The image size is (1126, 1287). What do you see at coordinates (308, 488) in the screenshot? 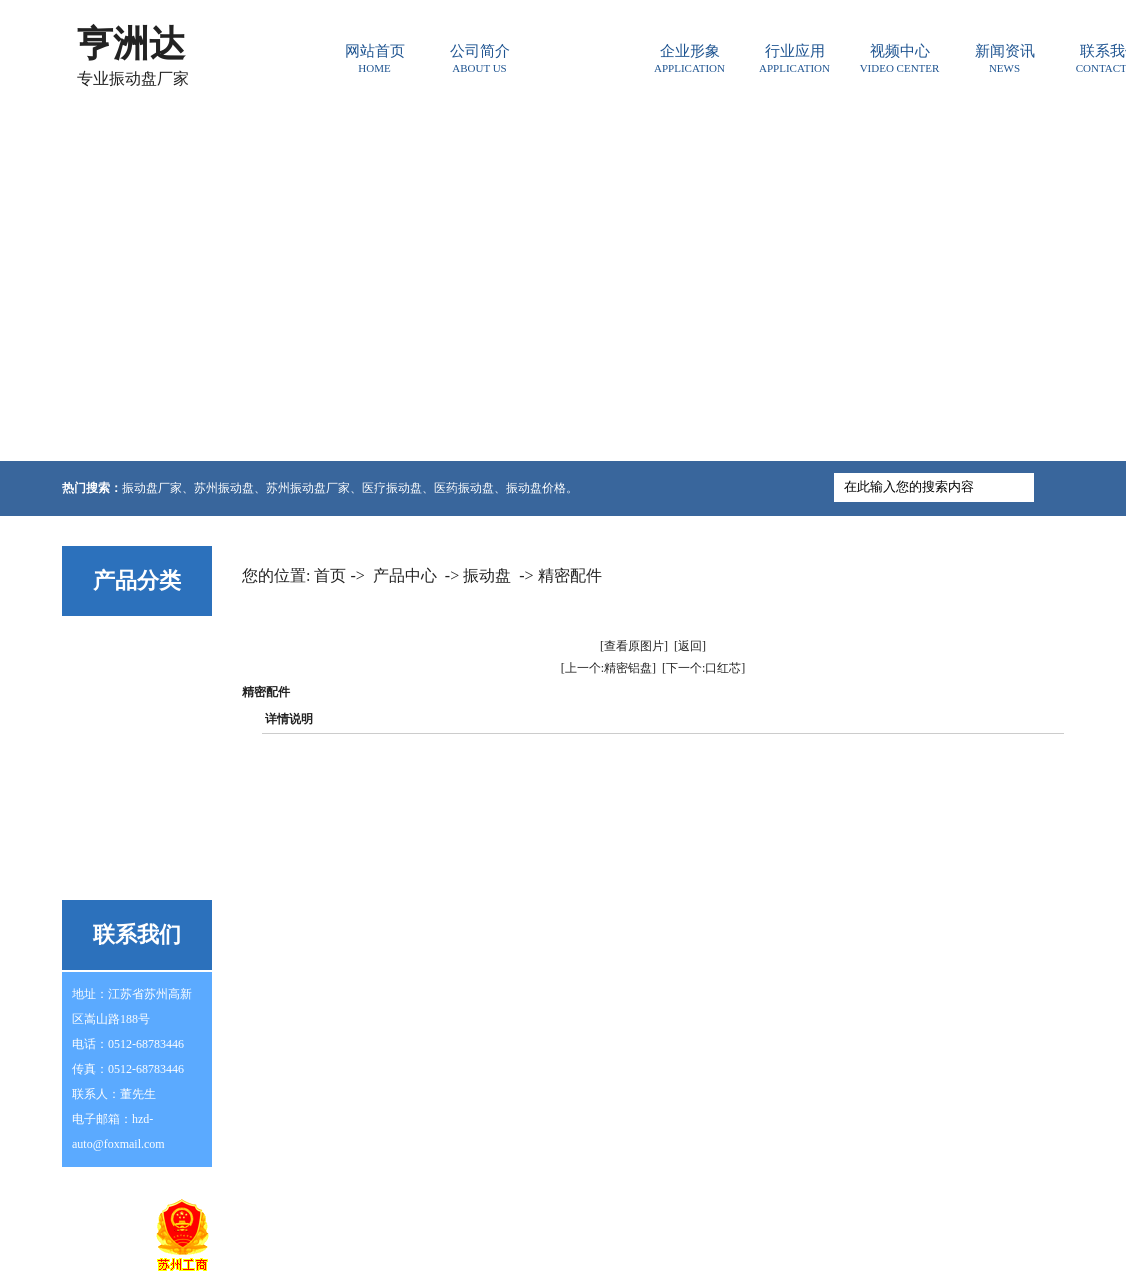
I see `苏州振动盘厂家` at bounding box center [308, 488].